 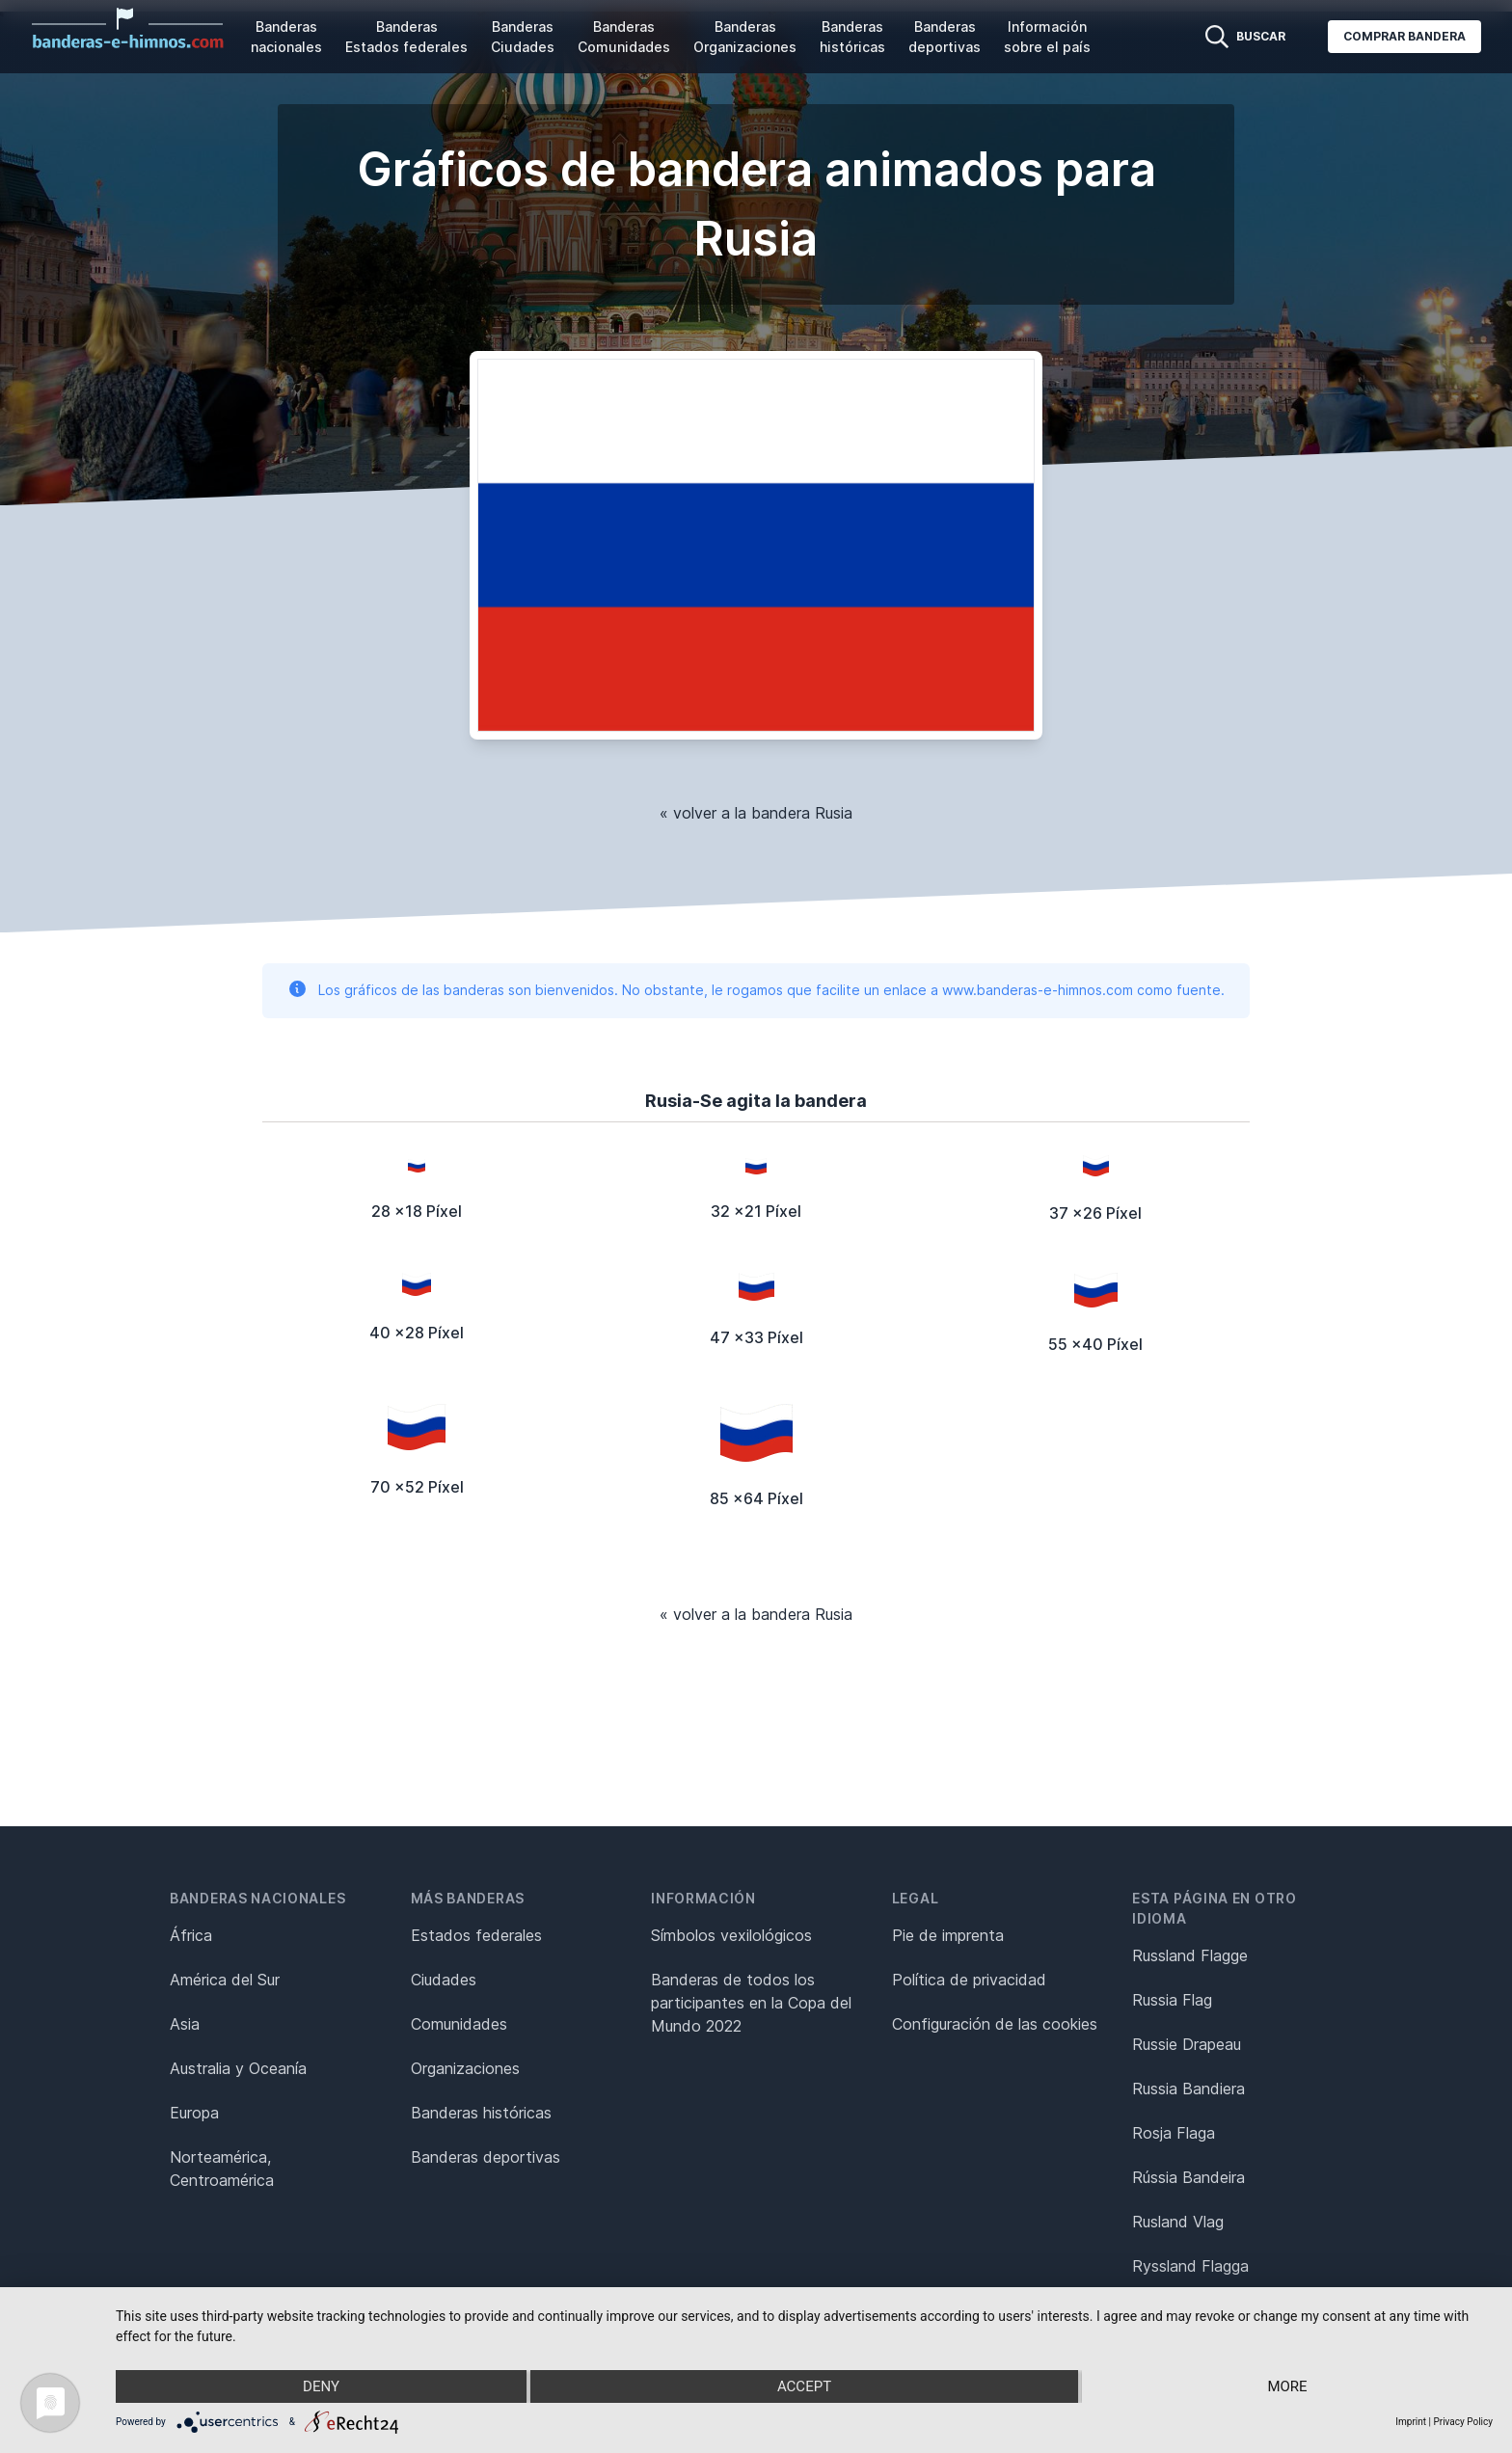 What do you see at coordinates (1186, 2044) in the screenshot?
I see `Russie Drapeau` at bounding box center [1186, 2044].